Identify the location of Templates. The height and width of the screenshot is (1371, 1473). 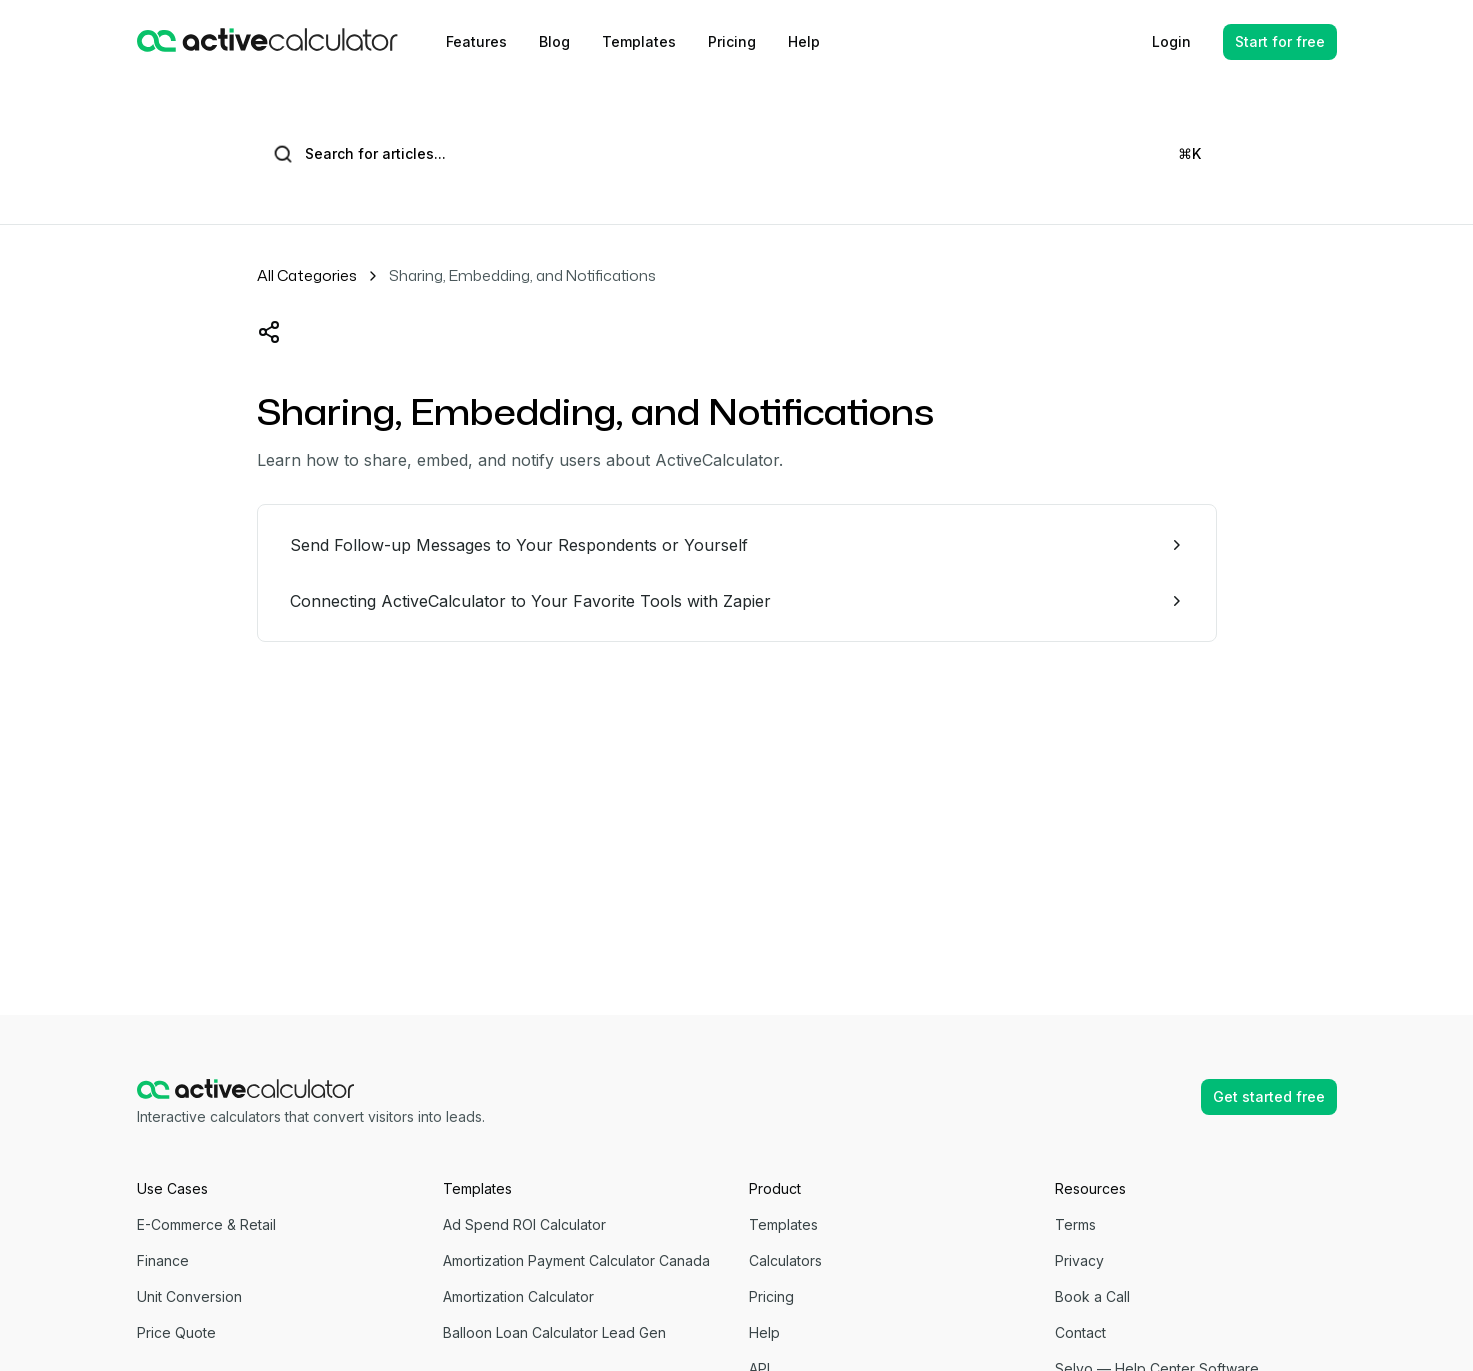
(639, 41).